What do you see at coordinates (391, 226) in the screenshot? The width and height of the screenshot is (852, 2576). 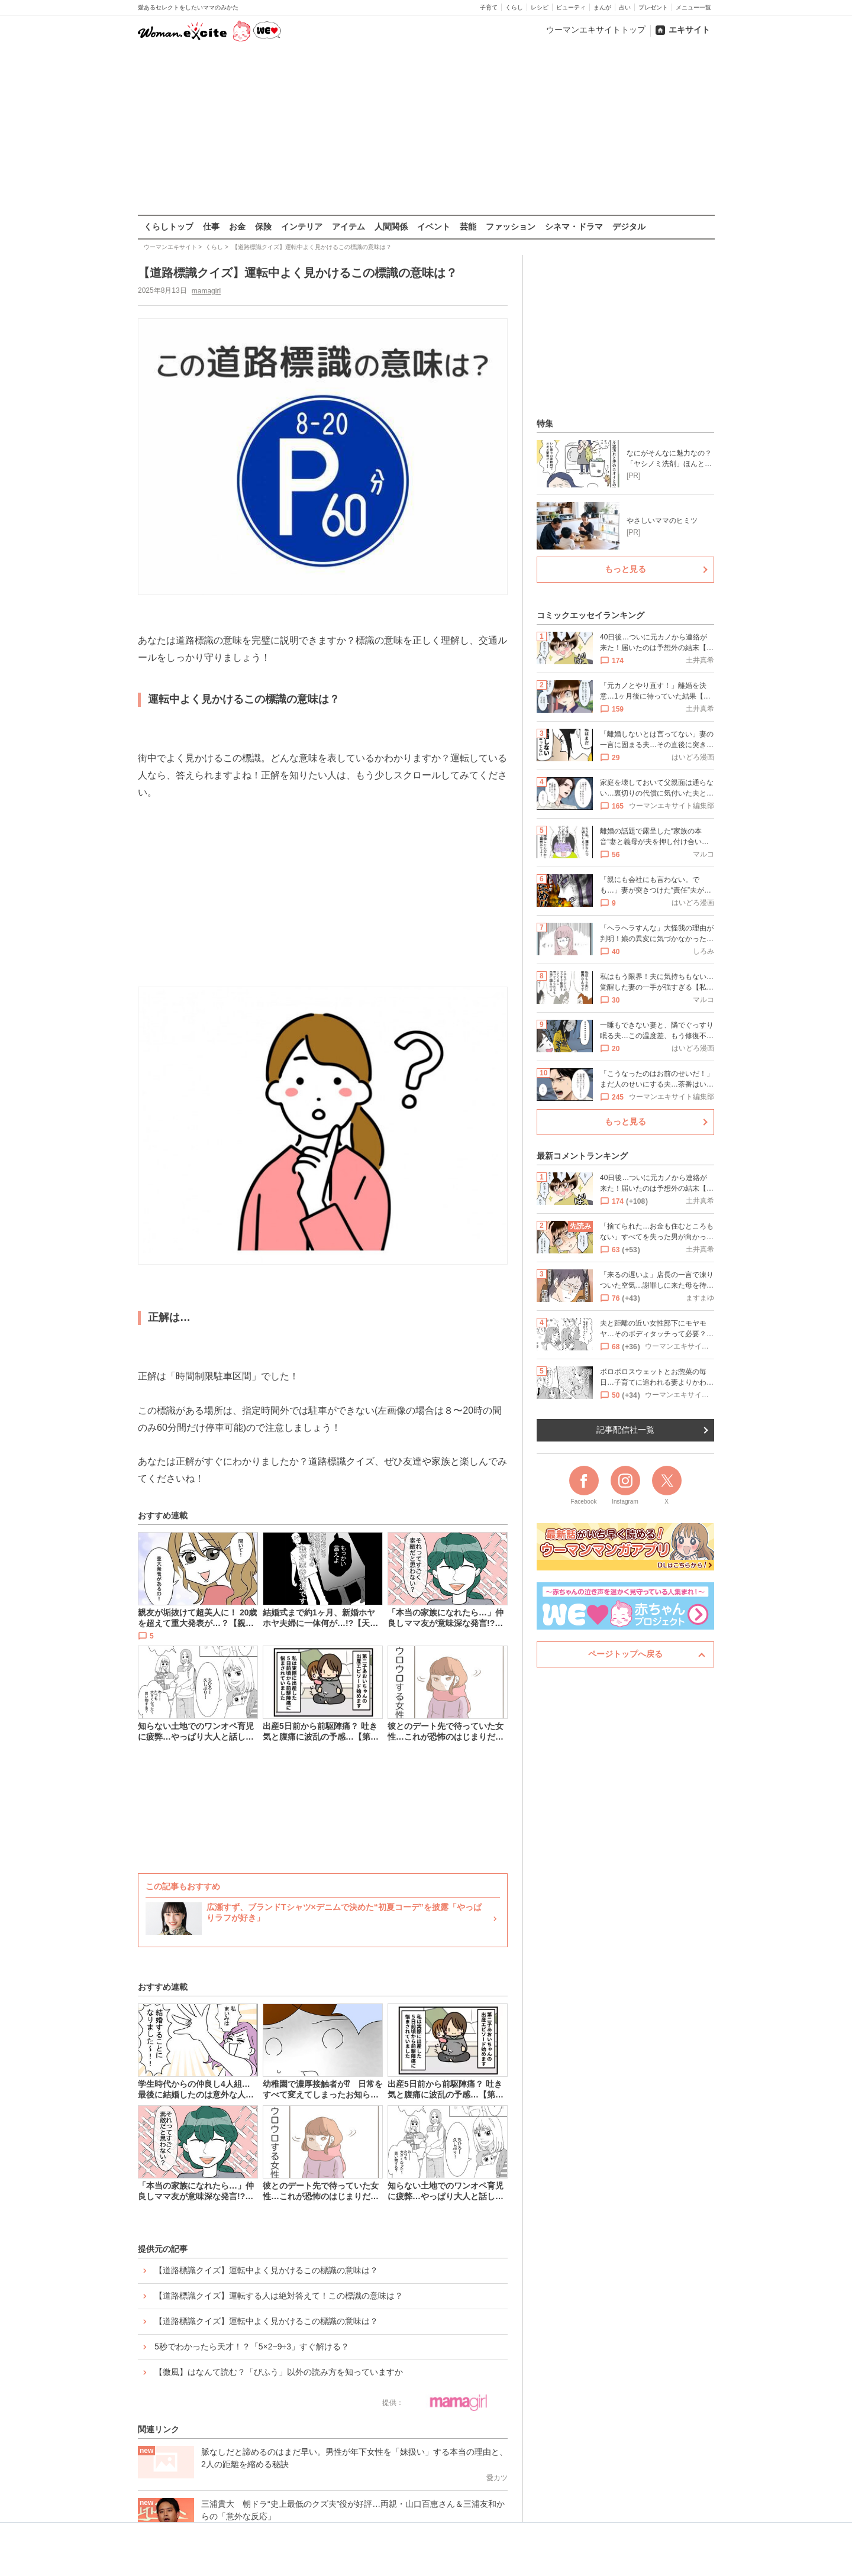 I see `人間関係` at bounding box center [391, 226].